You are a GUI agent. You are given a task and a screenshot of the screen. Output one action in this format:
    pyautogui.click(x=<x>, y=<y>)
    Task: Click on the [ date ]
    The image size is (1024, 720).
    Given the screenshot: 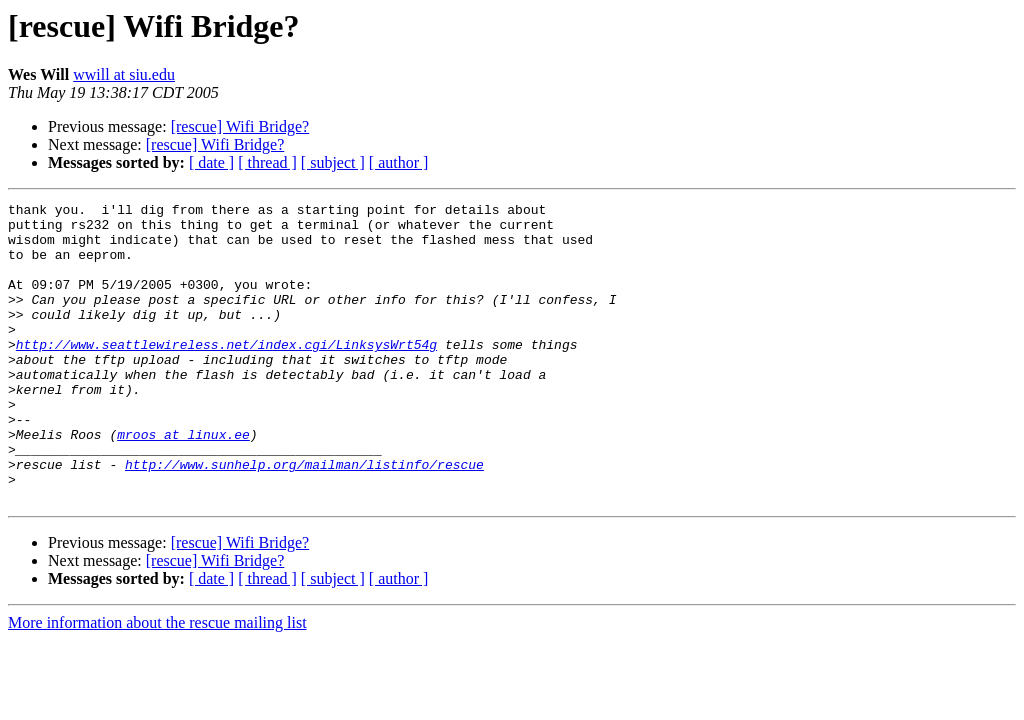 What is the action you would take?
    pyautogui.click(x=211, y=162)
    